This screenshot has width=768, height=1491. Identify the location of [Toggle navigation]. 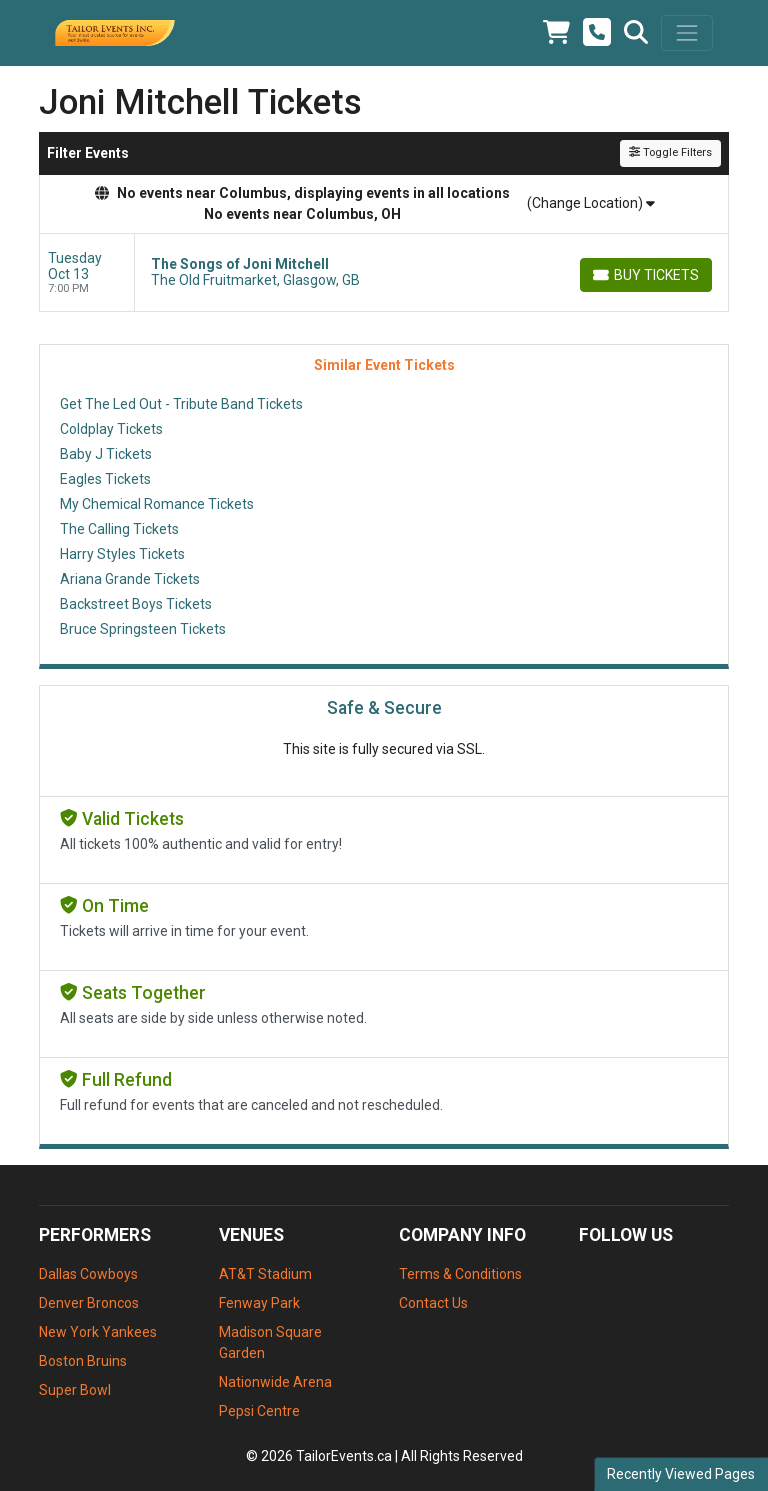
(687, 33).